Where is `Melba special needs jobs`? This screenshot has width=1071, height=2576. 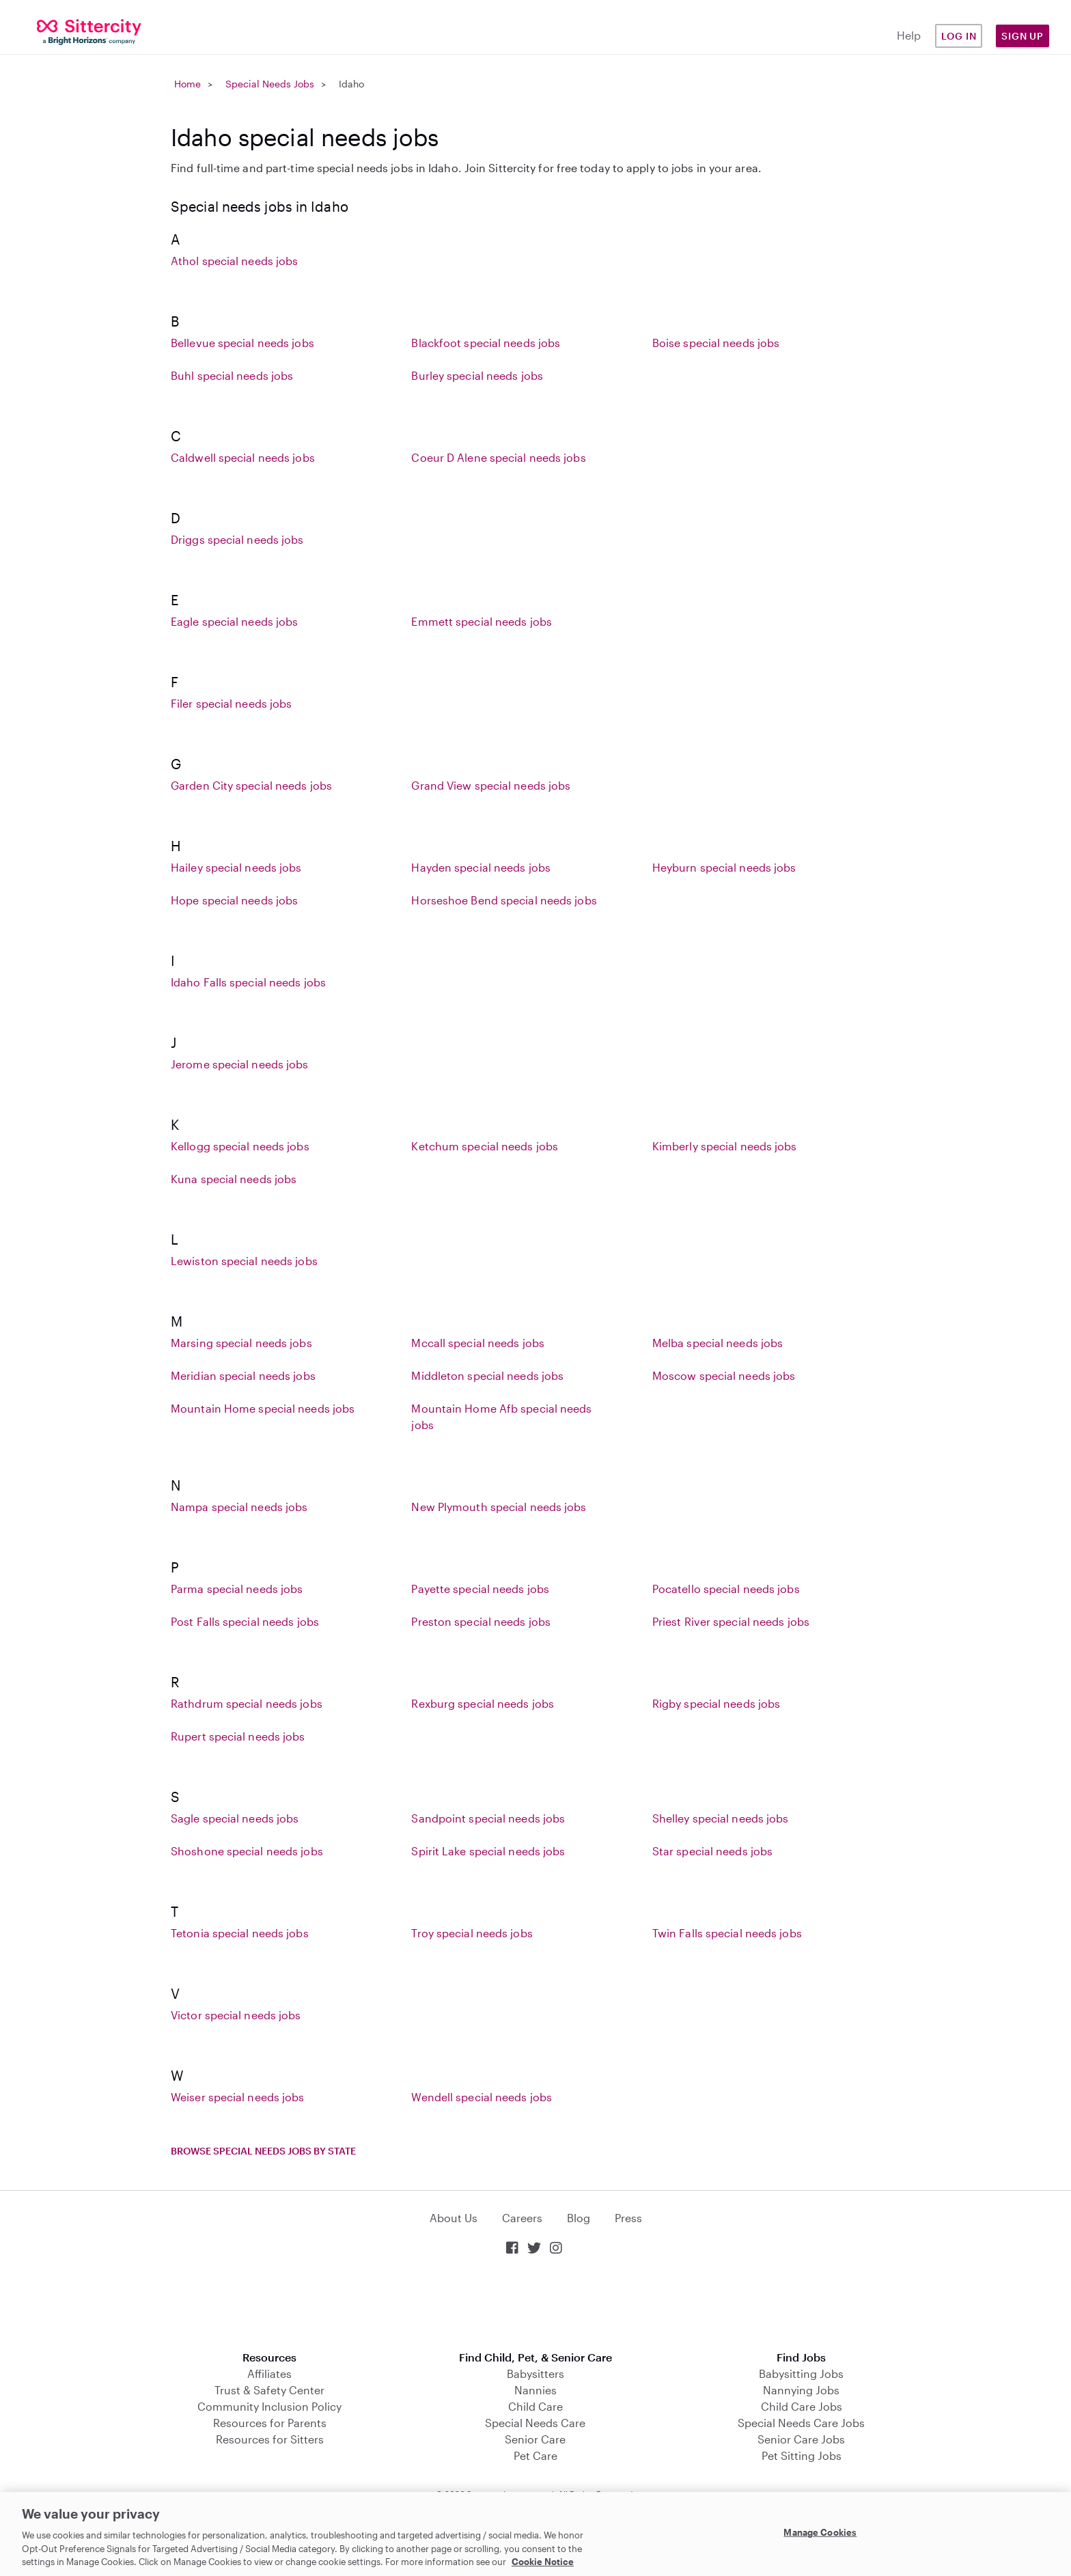 Melba special needs jobs is located at coordinates (717, 1342).